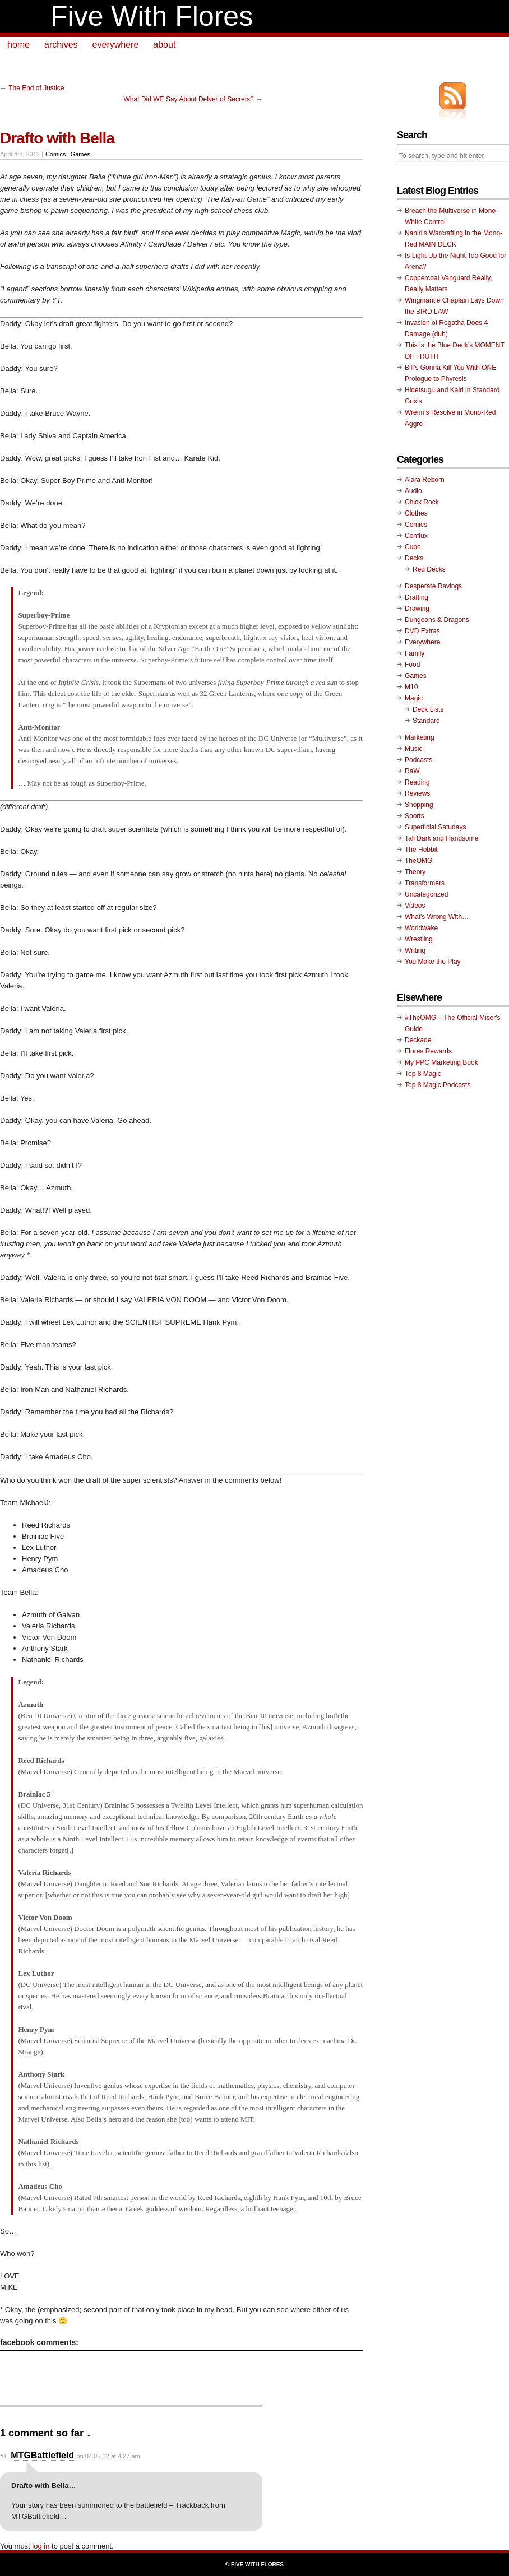 The height and width of the screenshot is (2576, 509). I want to click on Desperate Ravings, so click(433, 586).